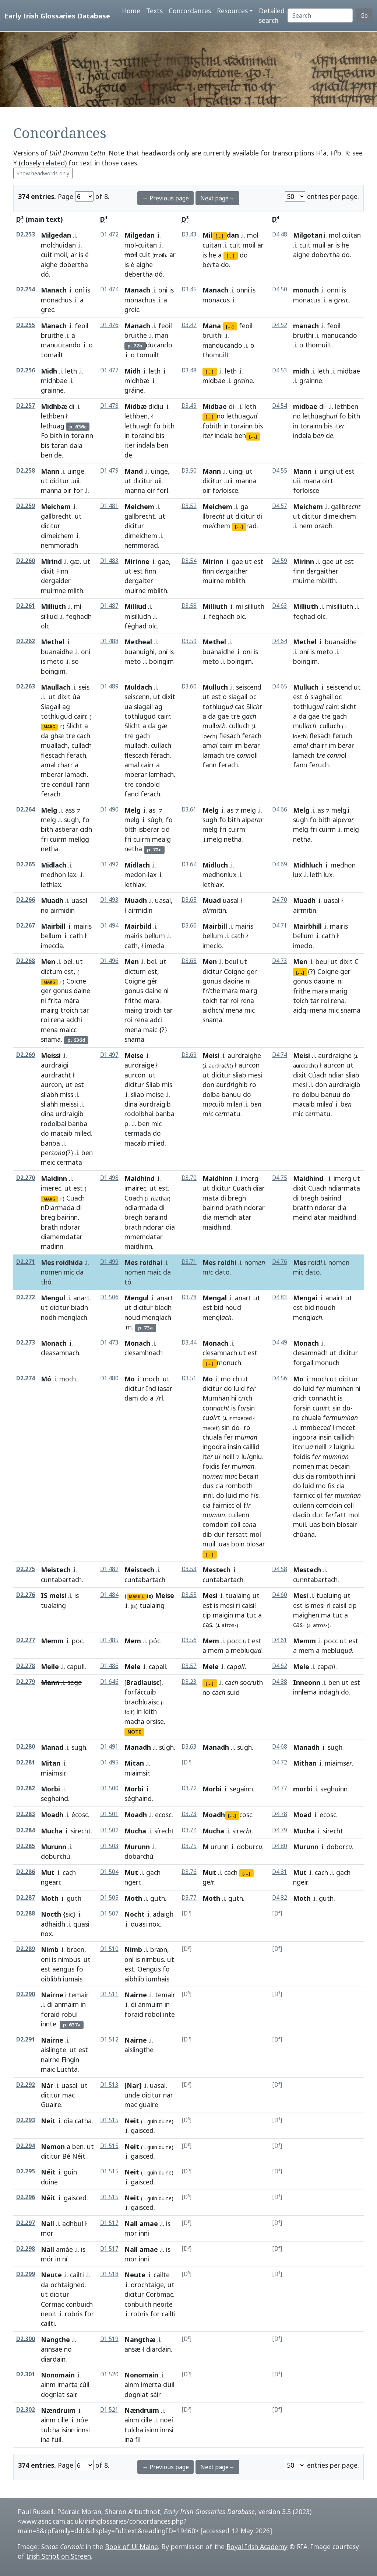  Describe the element at coordinates (189, 1378) in the screenshot. I see `D3.51` at that location.